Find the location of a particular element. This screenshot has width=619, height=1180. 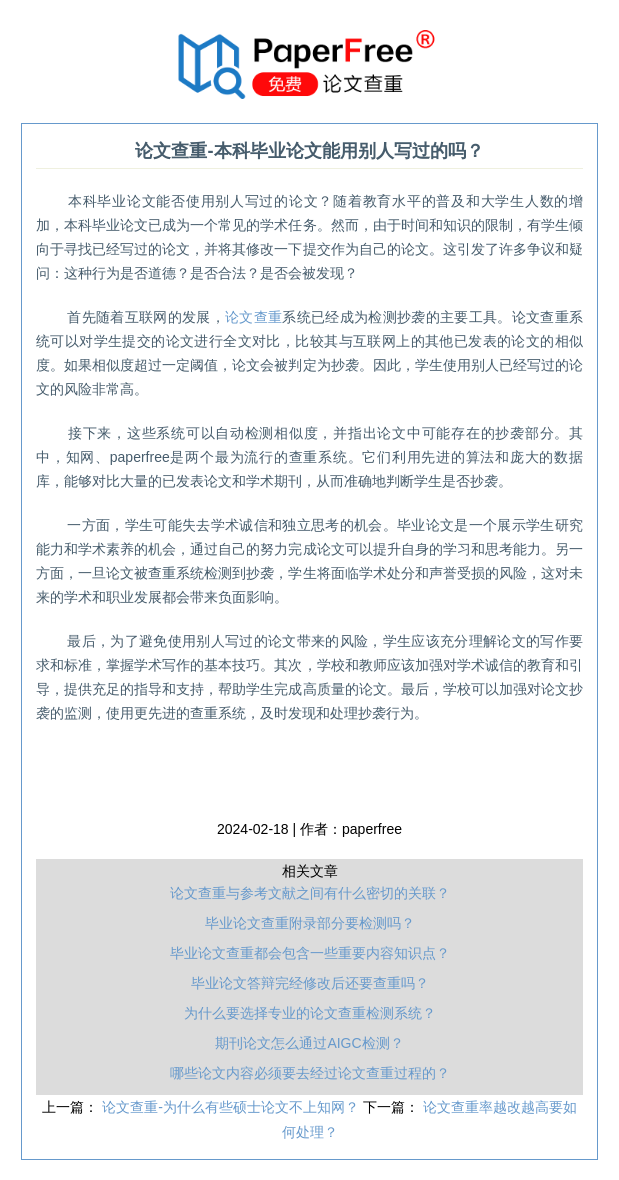

论文查重 is located at coordinates (253, 317).